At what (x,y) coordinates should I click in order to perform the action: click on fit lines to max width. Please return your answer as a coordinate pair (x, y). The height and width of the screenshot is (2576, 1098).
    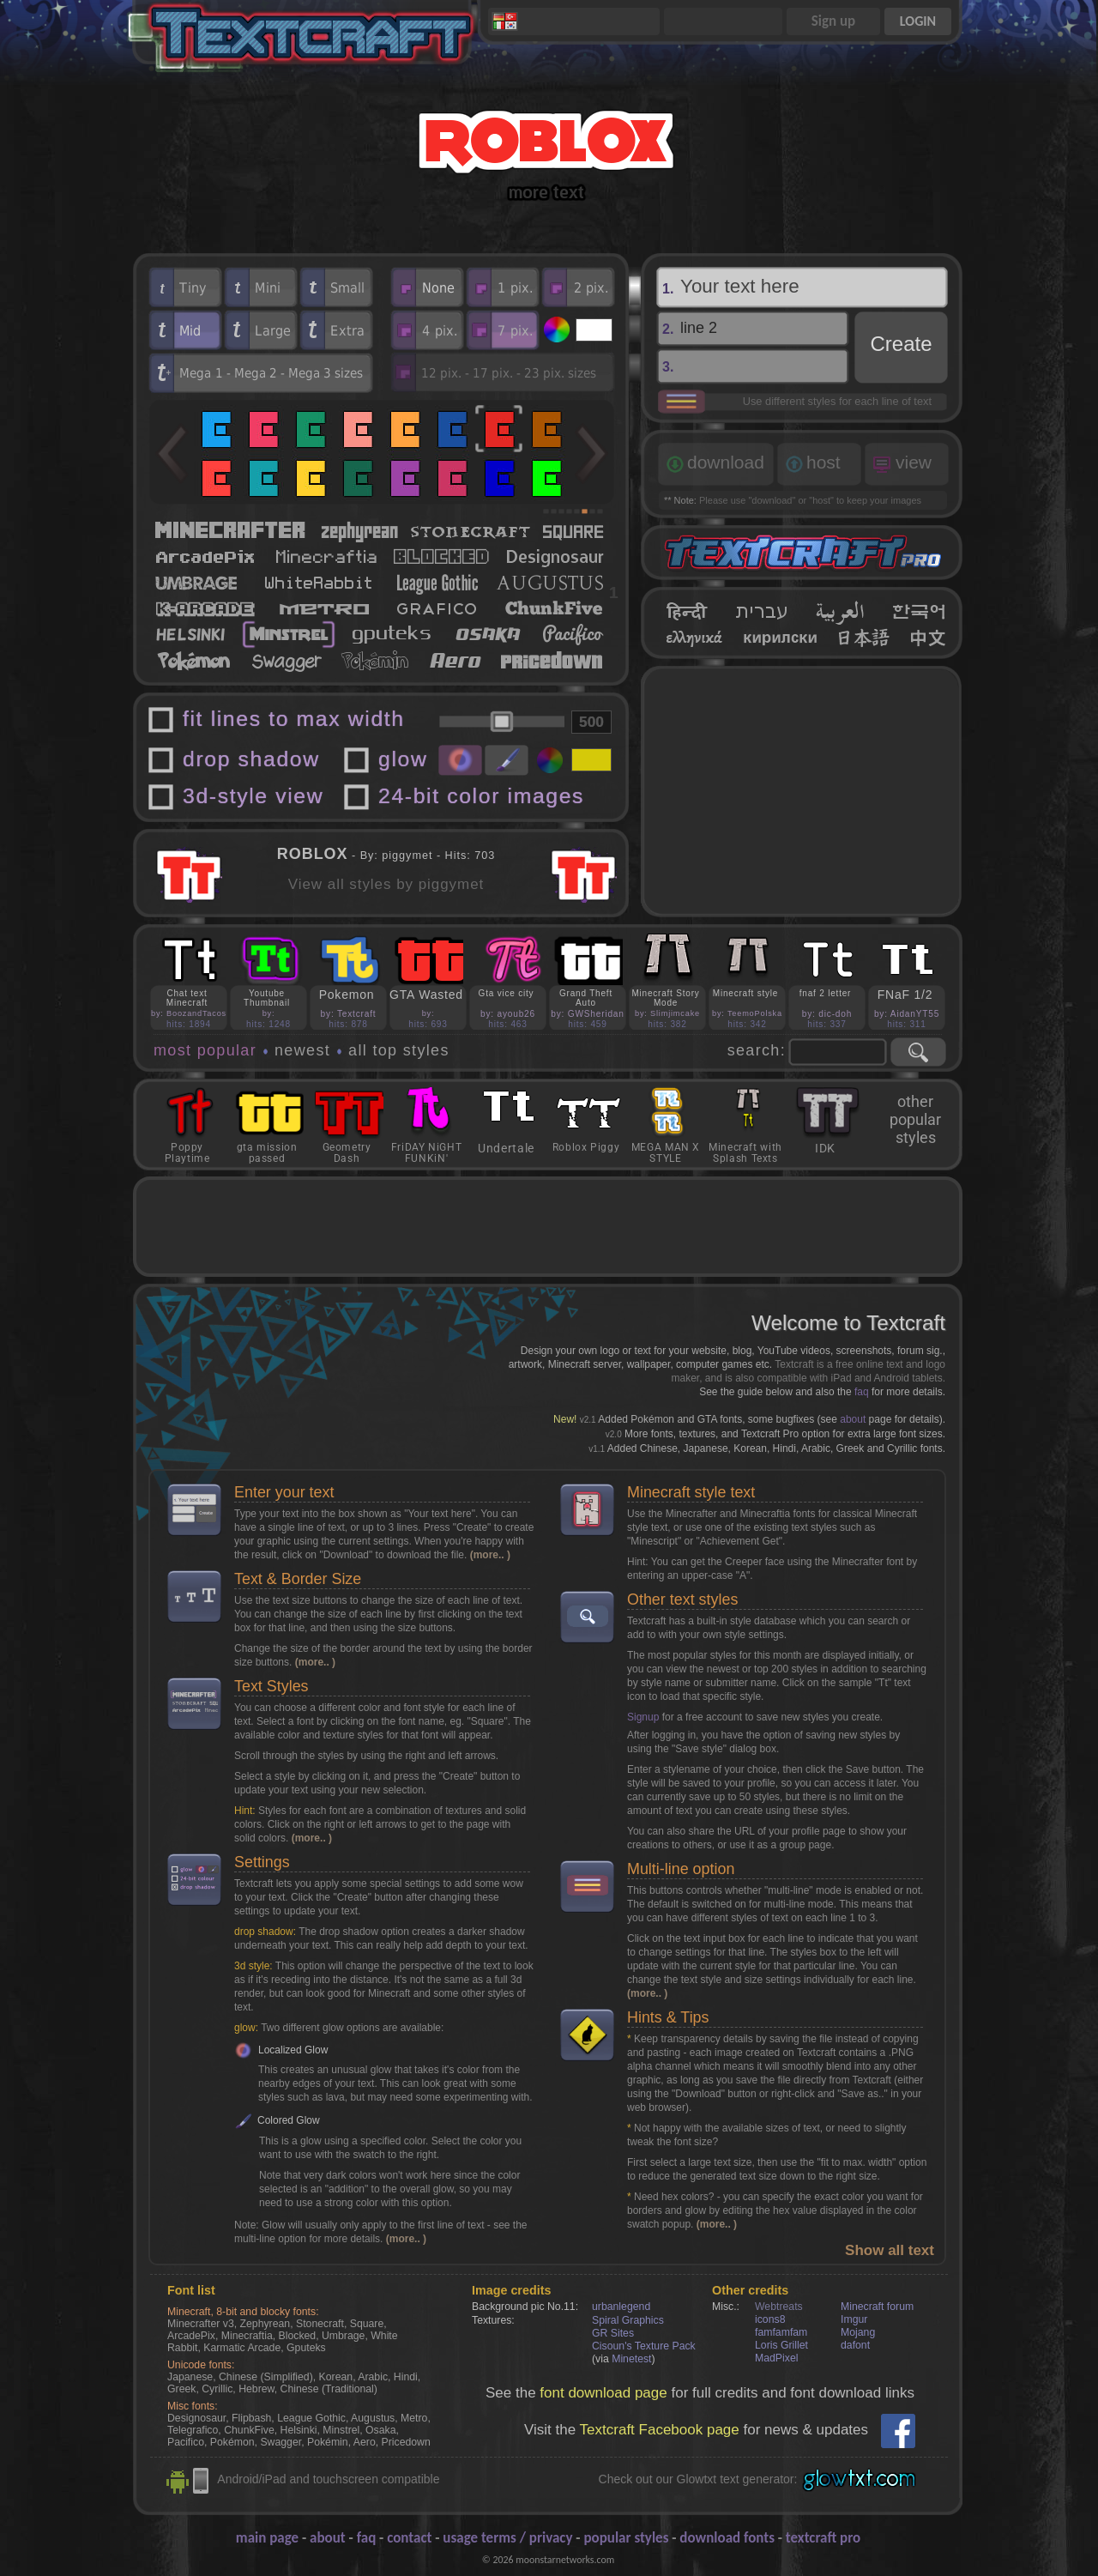
    Looking at the image, I should click on (294, 718).